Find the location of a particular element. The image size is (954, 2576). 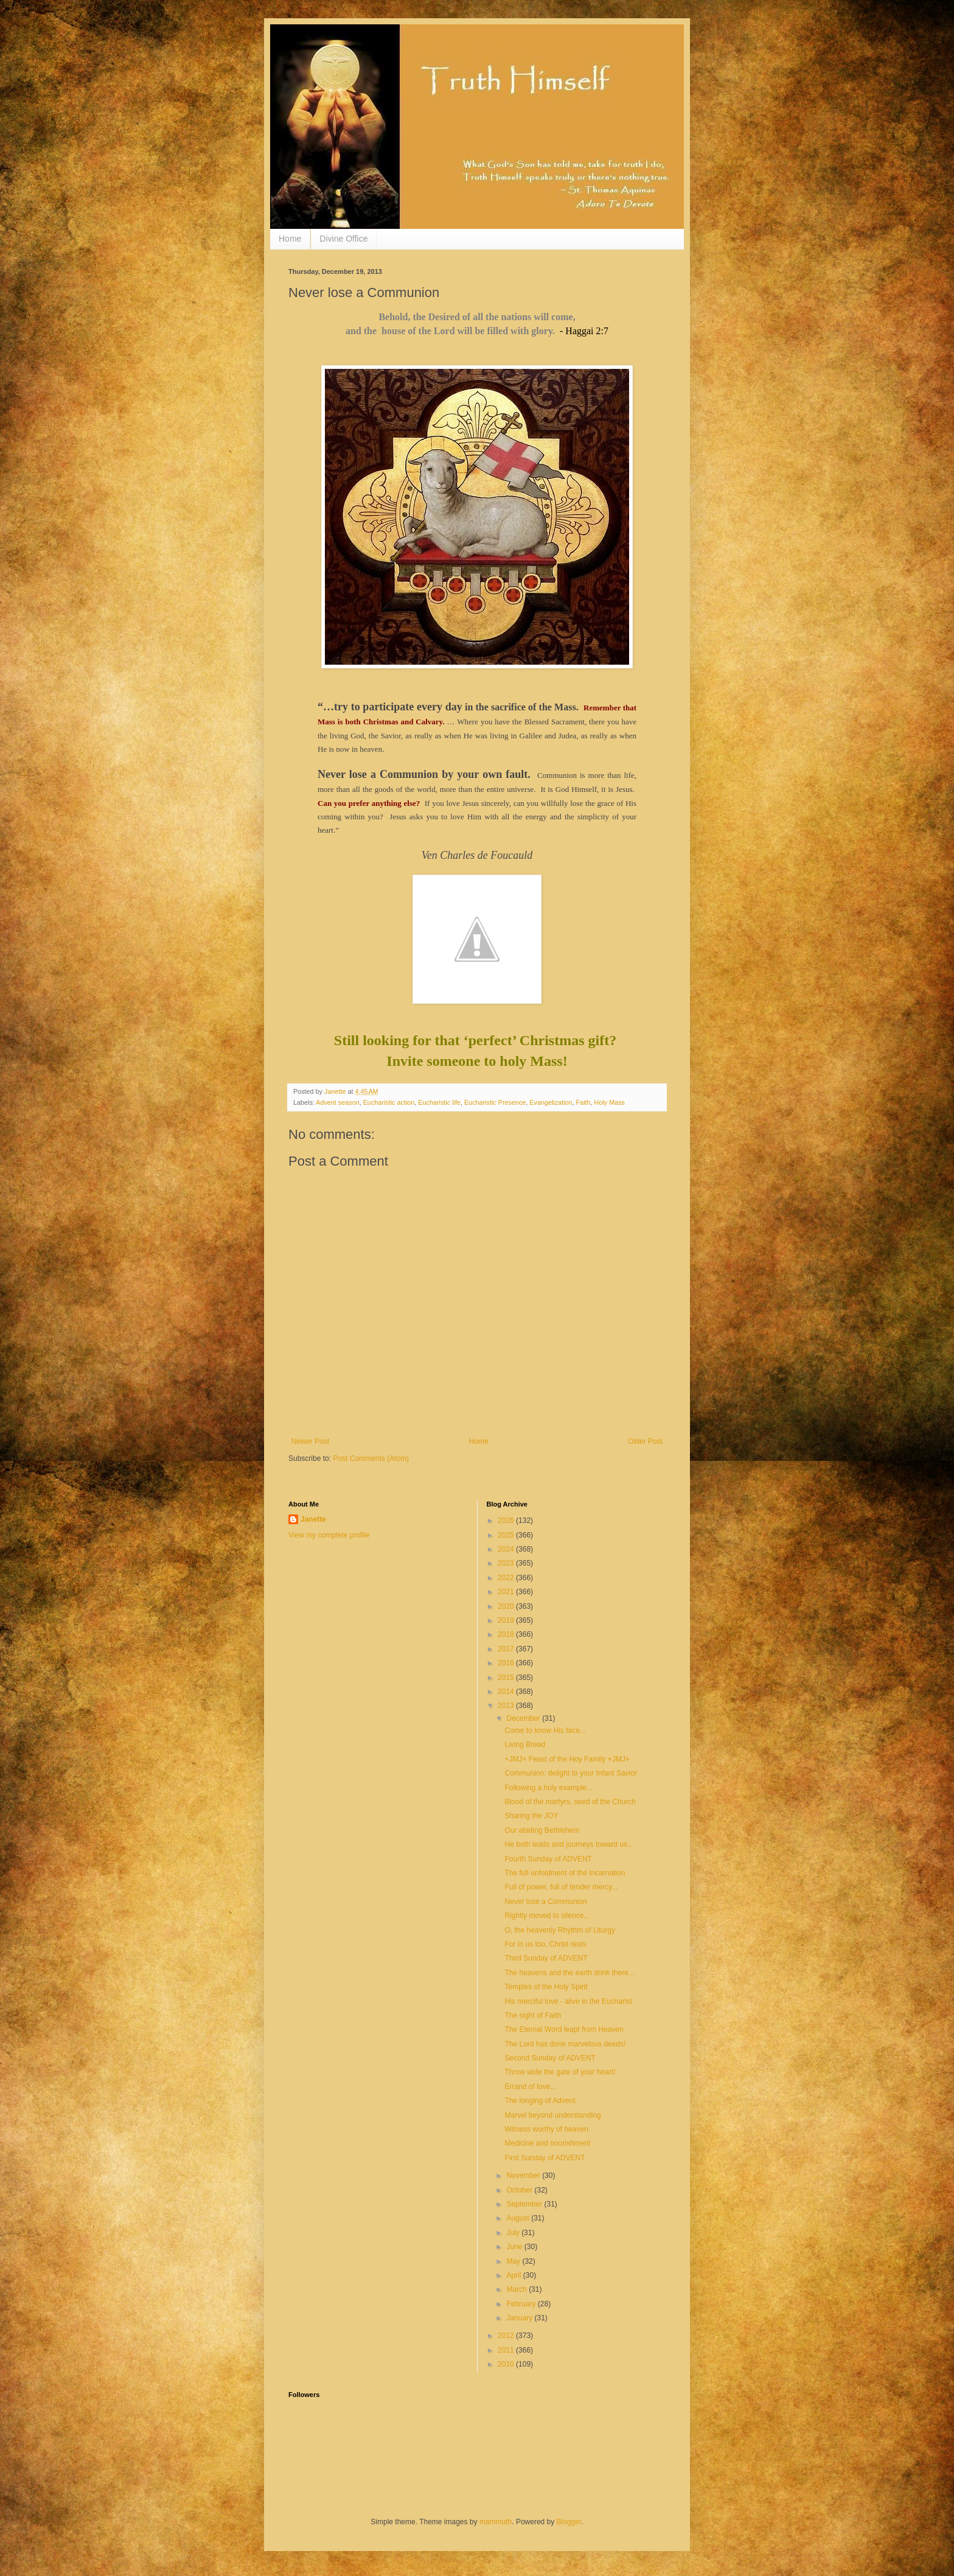

2016 is located at coordinates (507, 1663).